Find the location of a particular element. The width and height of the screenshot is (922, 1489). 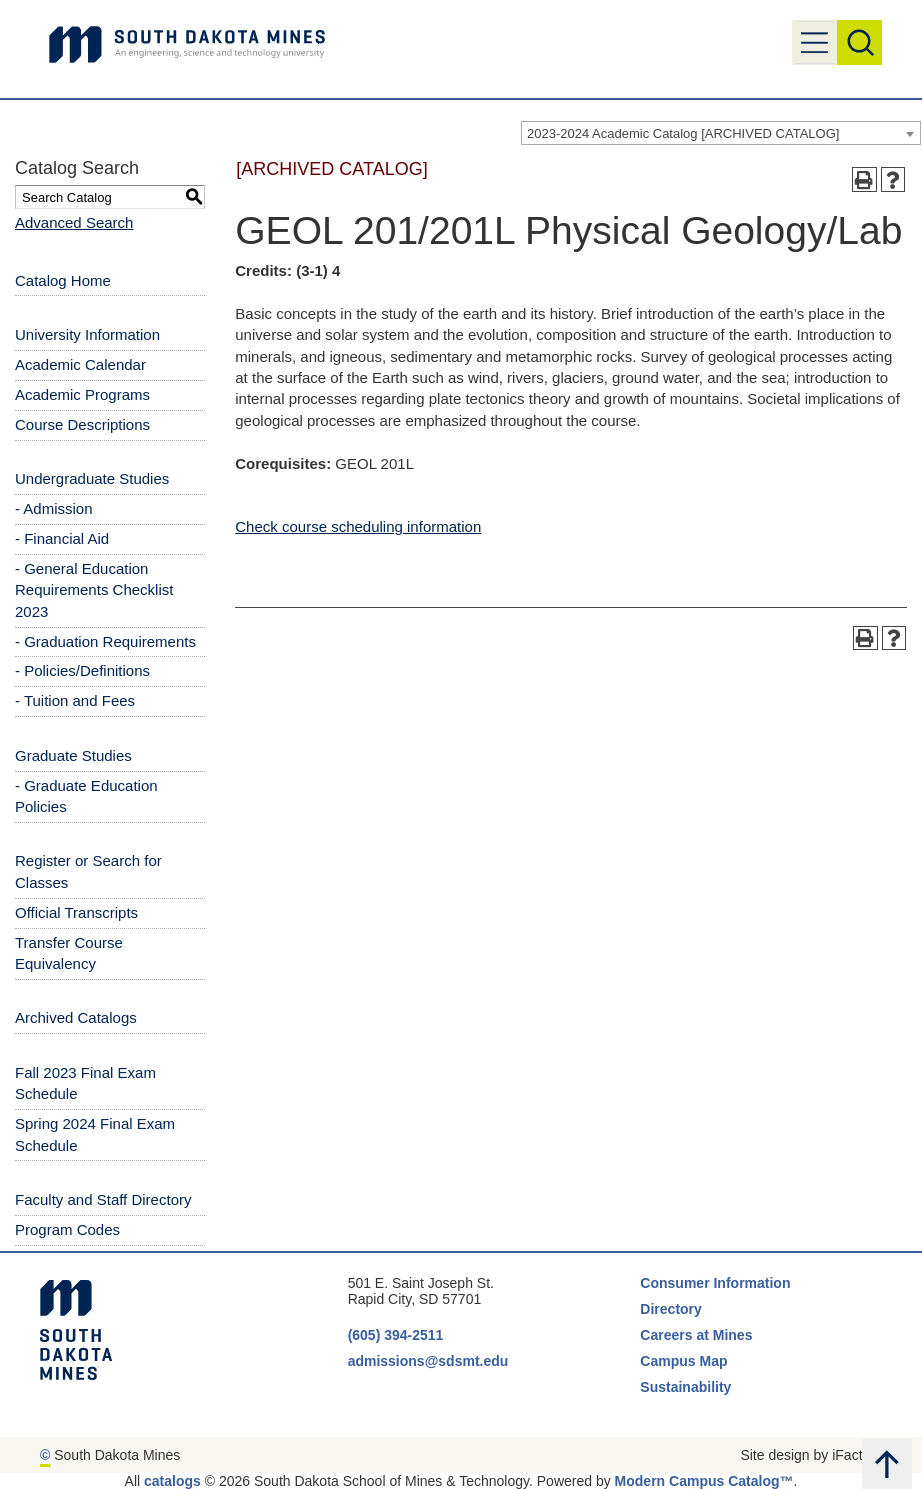

Program Codes is located at coordinates (67, 1229).